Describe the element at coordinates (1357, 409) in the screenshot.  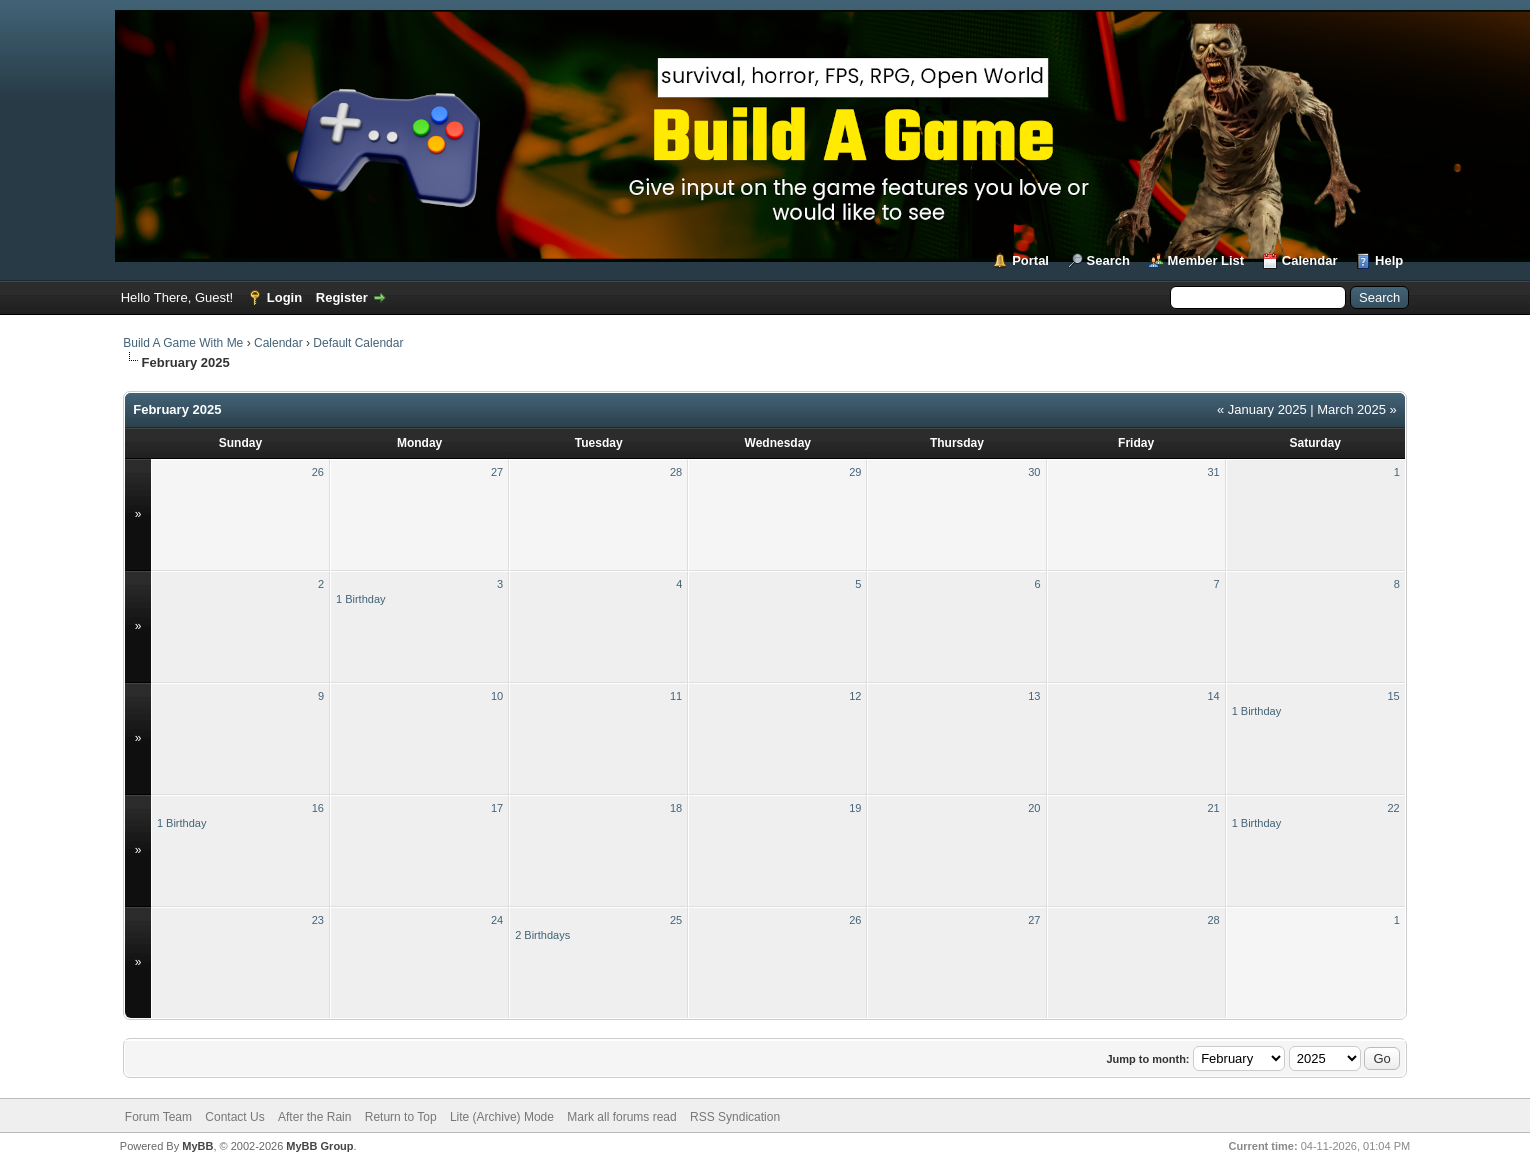
I see `March 2025 »` at that location.